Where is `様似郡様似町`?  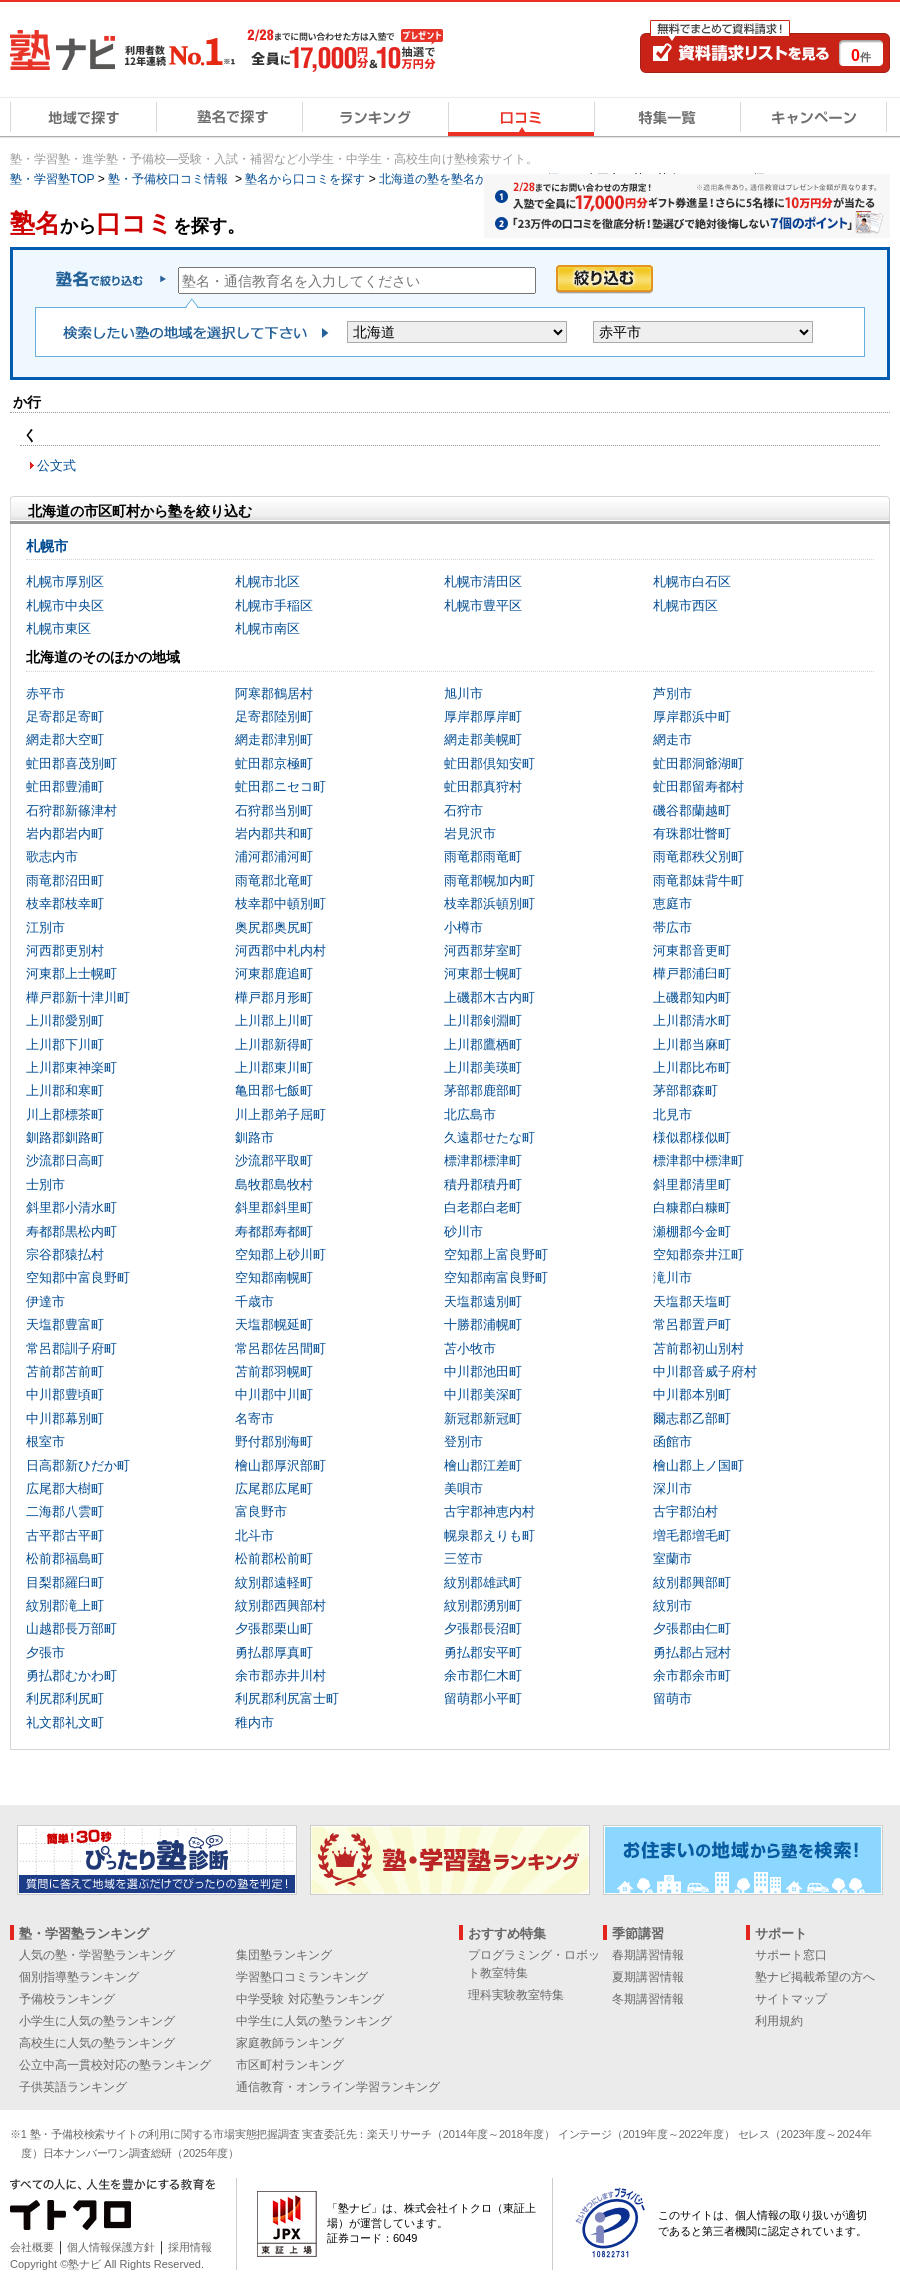
様似郡様似町 is located at coordinates (692, 1137).